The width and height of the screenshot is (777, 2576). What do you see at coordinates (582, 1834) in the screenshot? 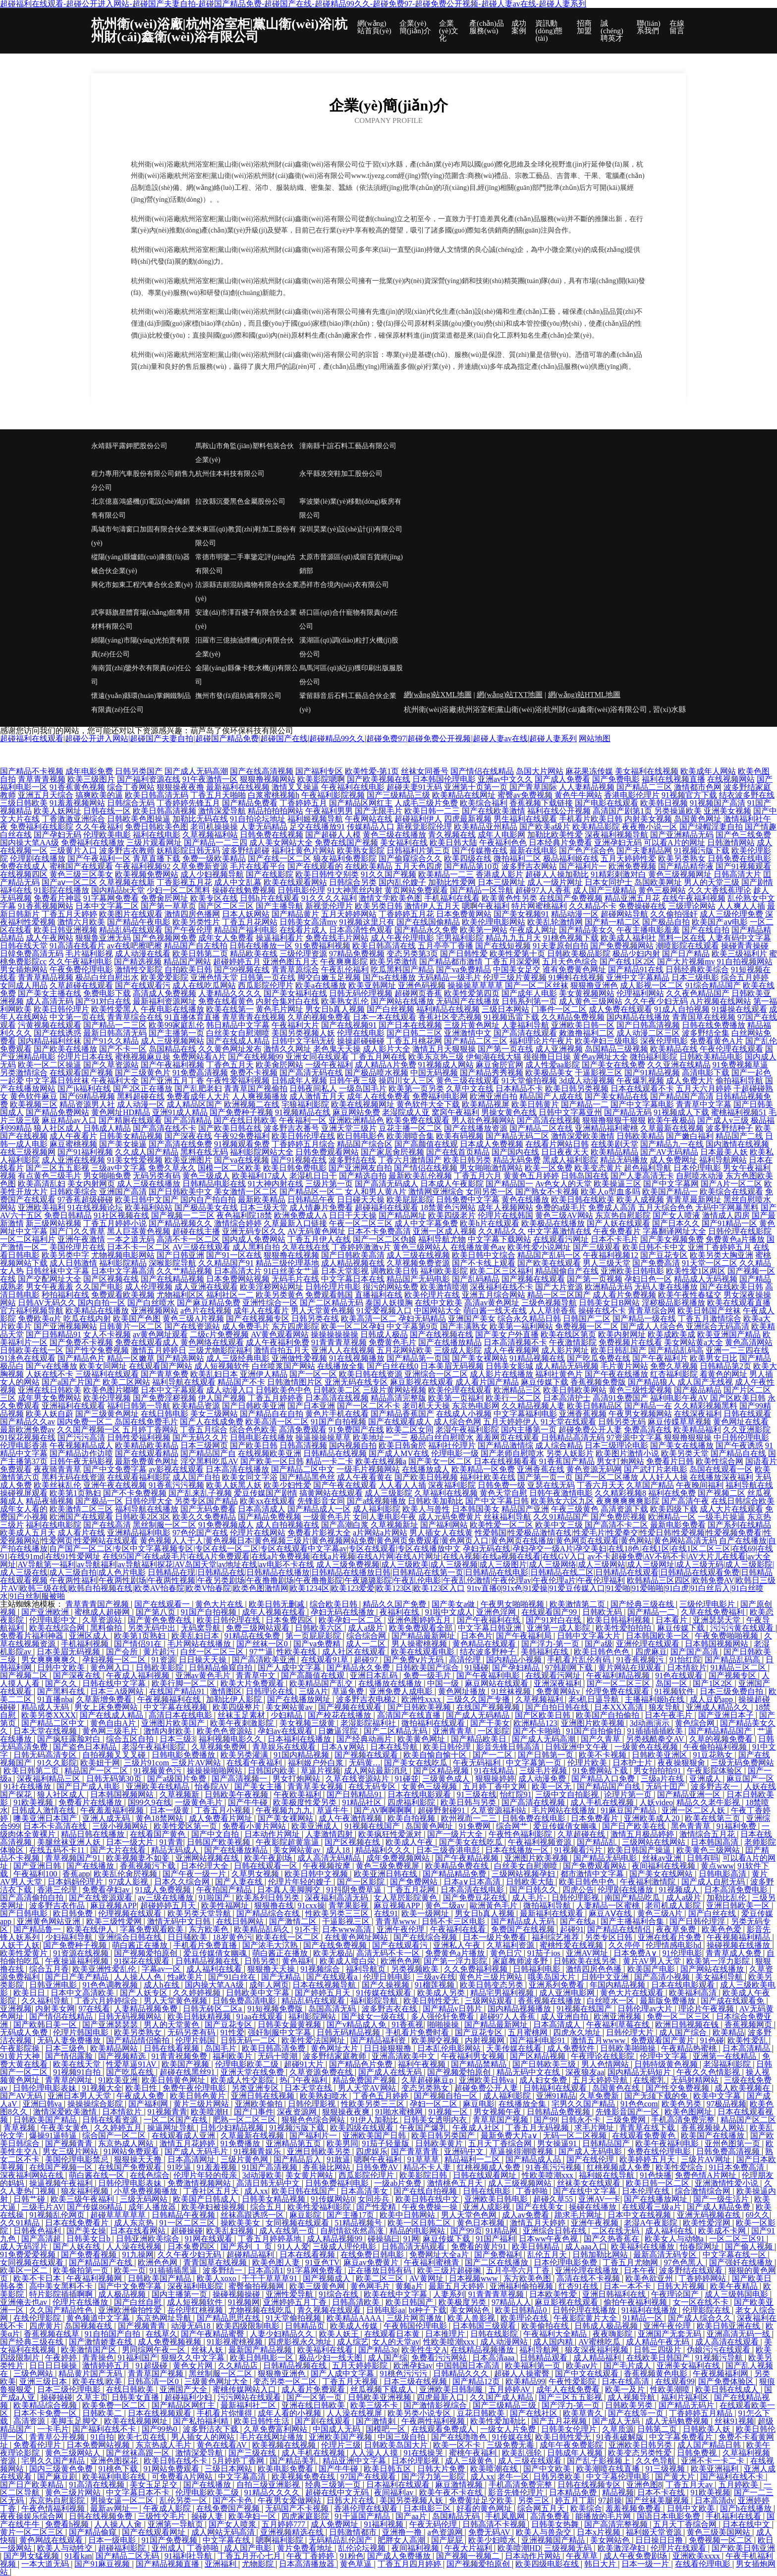
I see `久草超碰在线` at bounding box center [582, 1834].